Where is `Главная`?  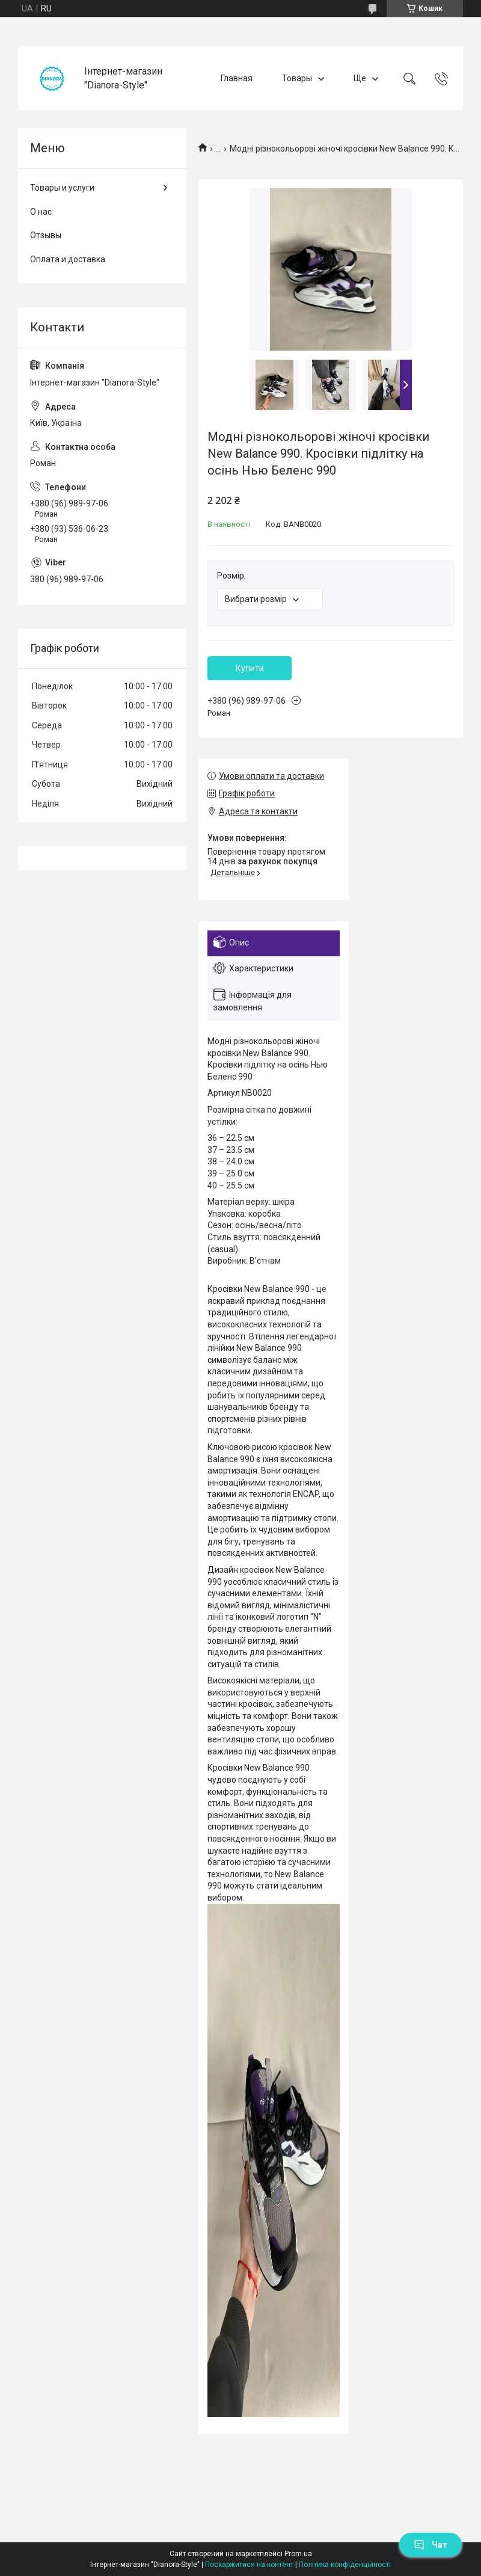
Главная is located at coordinates (237, 78).